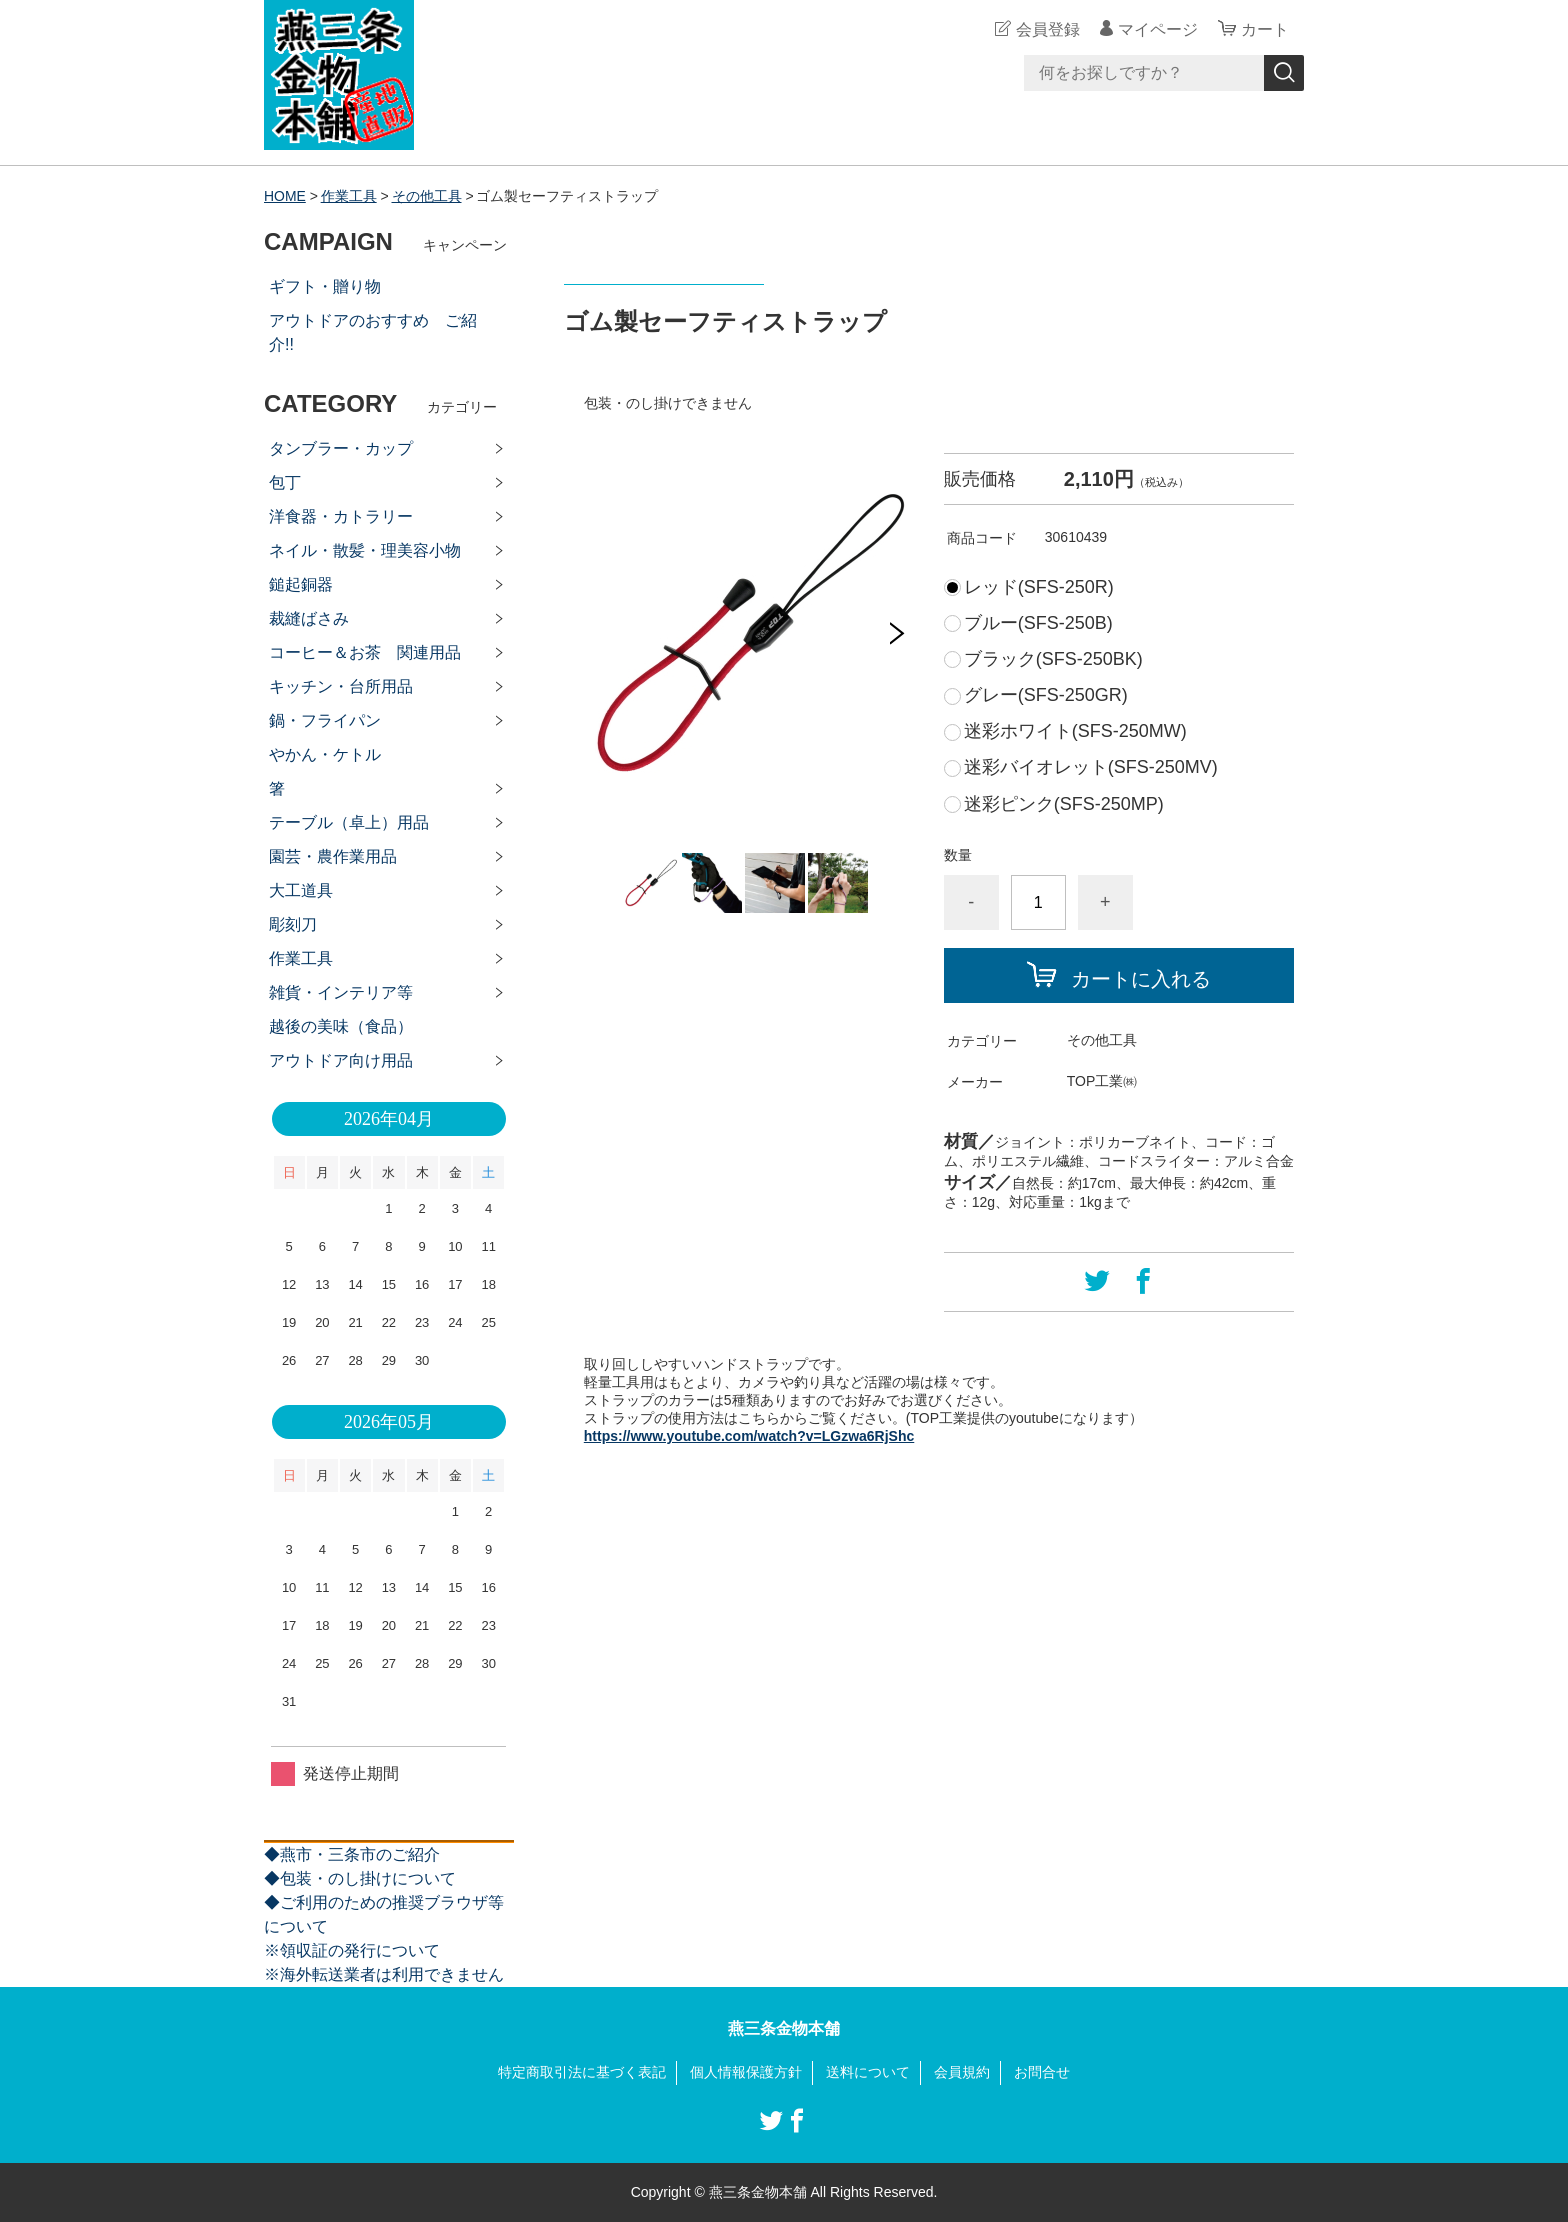 This screenshot has height=2222, width=1568. What do you see at coordinates (1038, 623) in the screenshot?
I see `ブルー(SFS-250B)` at bounding box center [1038, 623].